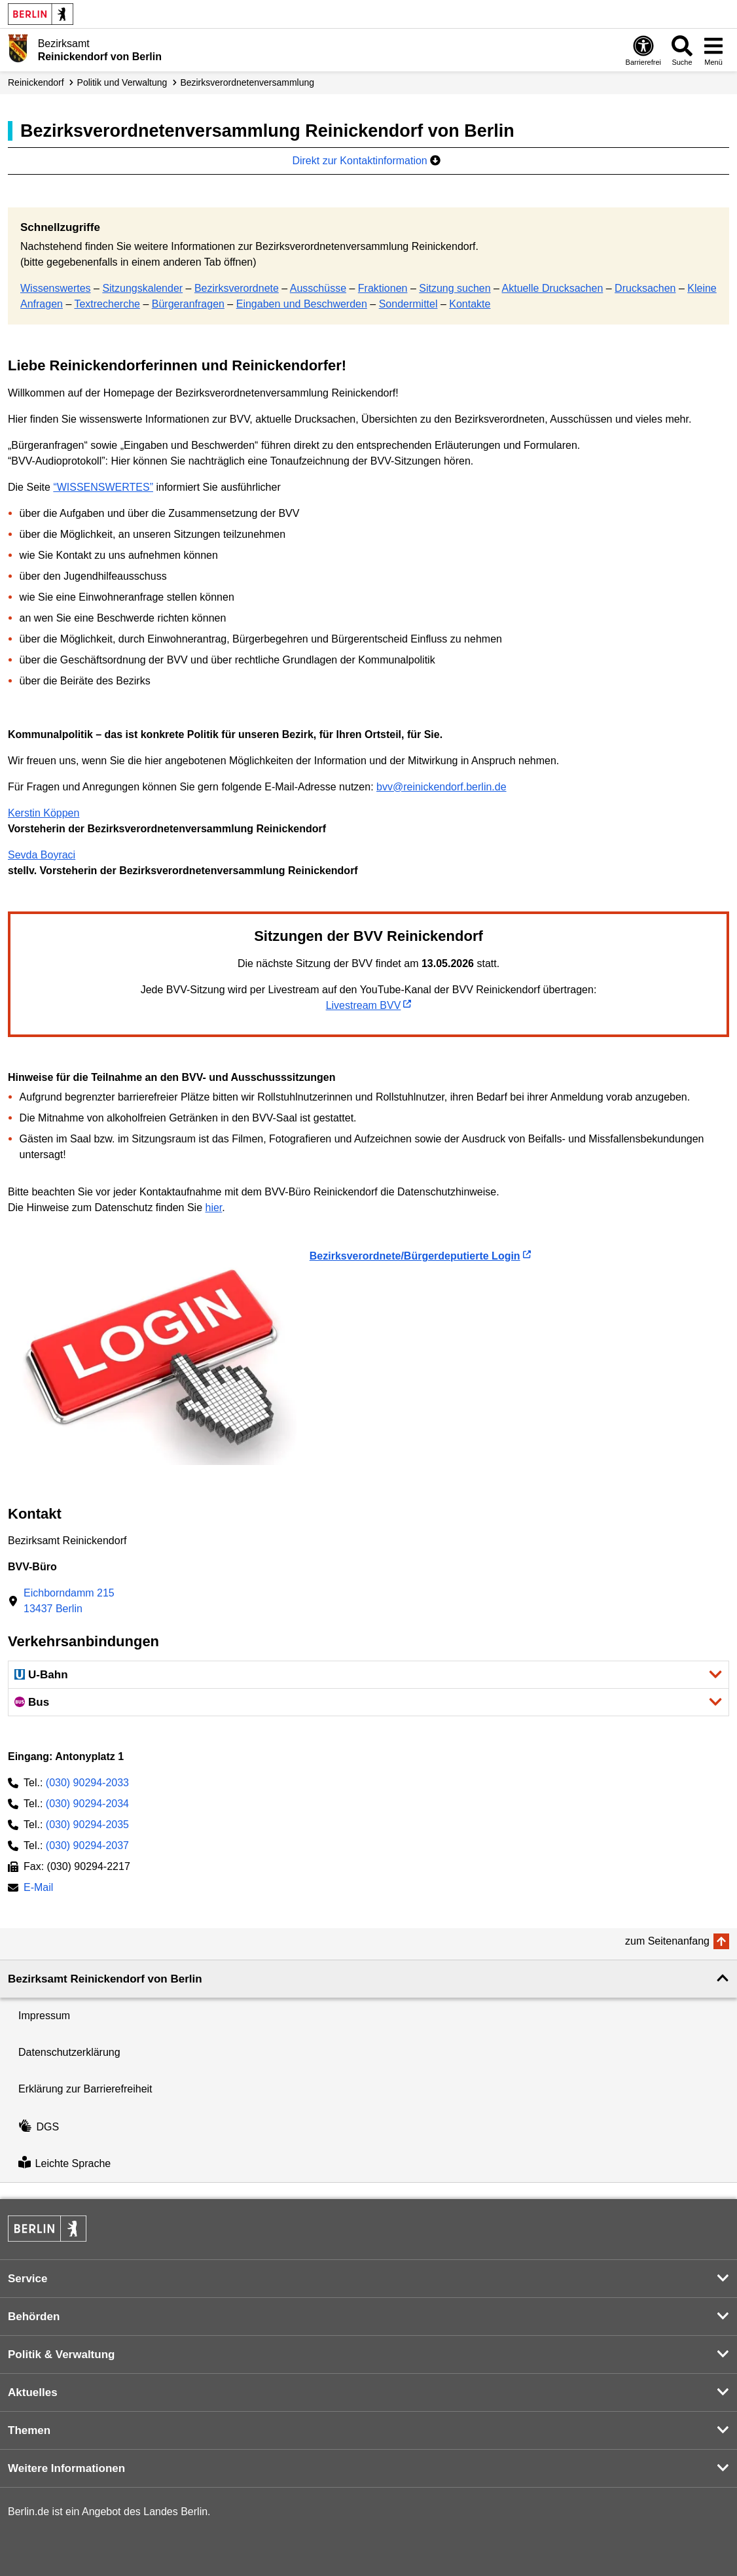 Image resolution: width=737 pixels, height=2576 pixels. I want to click on (030) 90294-2033, so click(87, 1782).